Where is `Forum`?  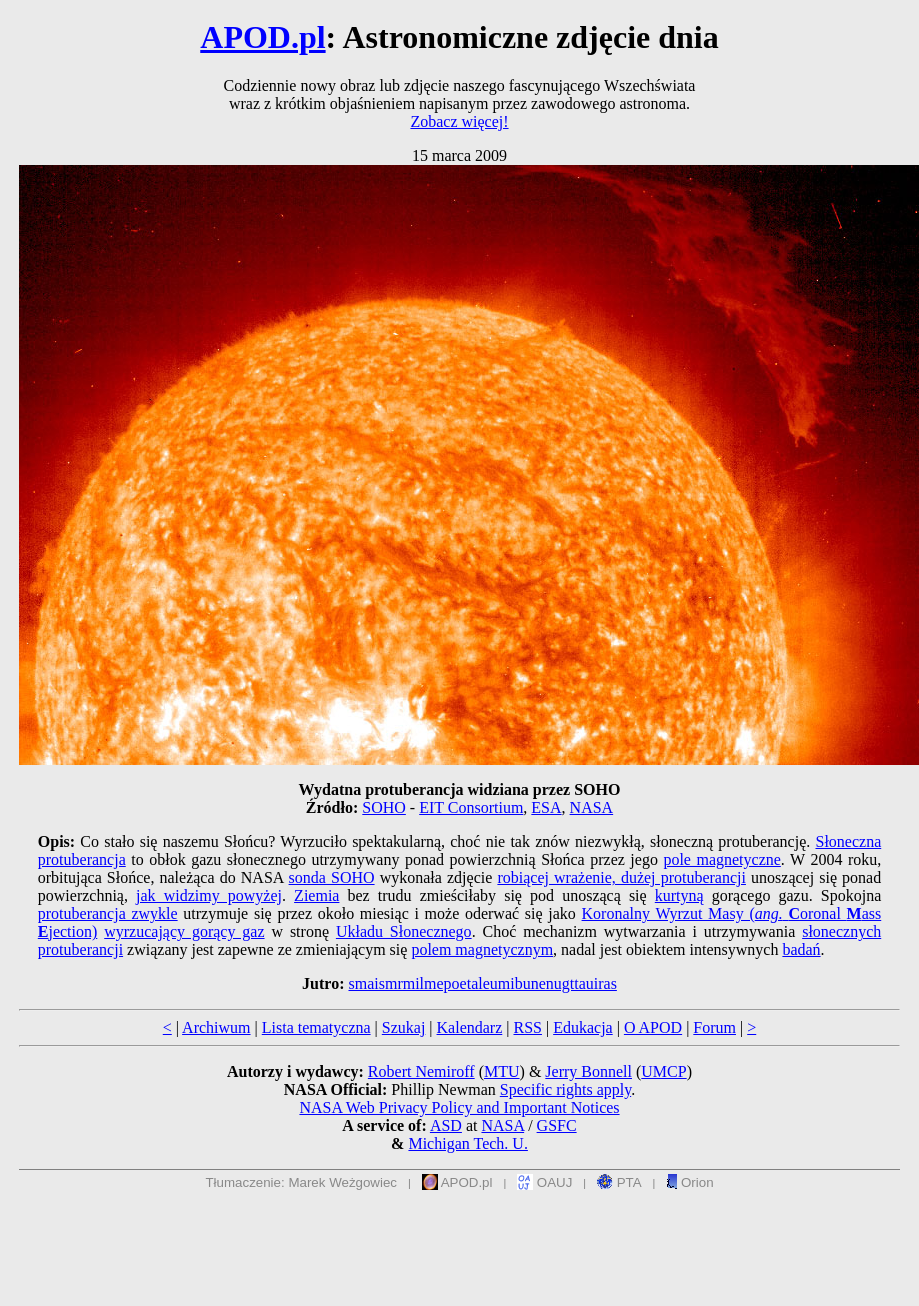 Forum is located at coordinates (714, 1027).